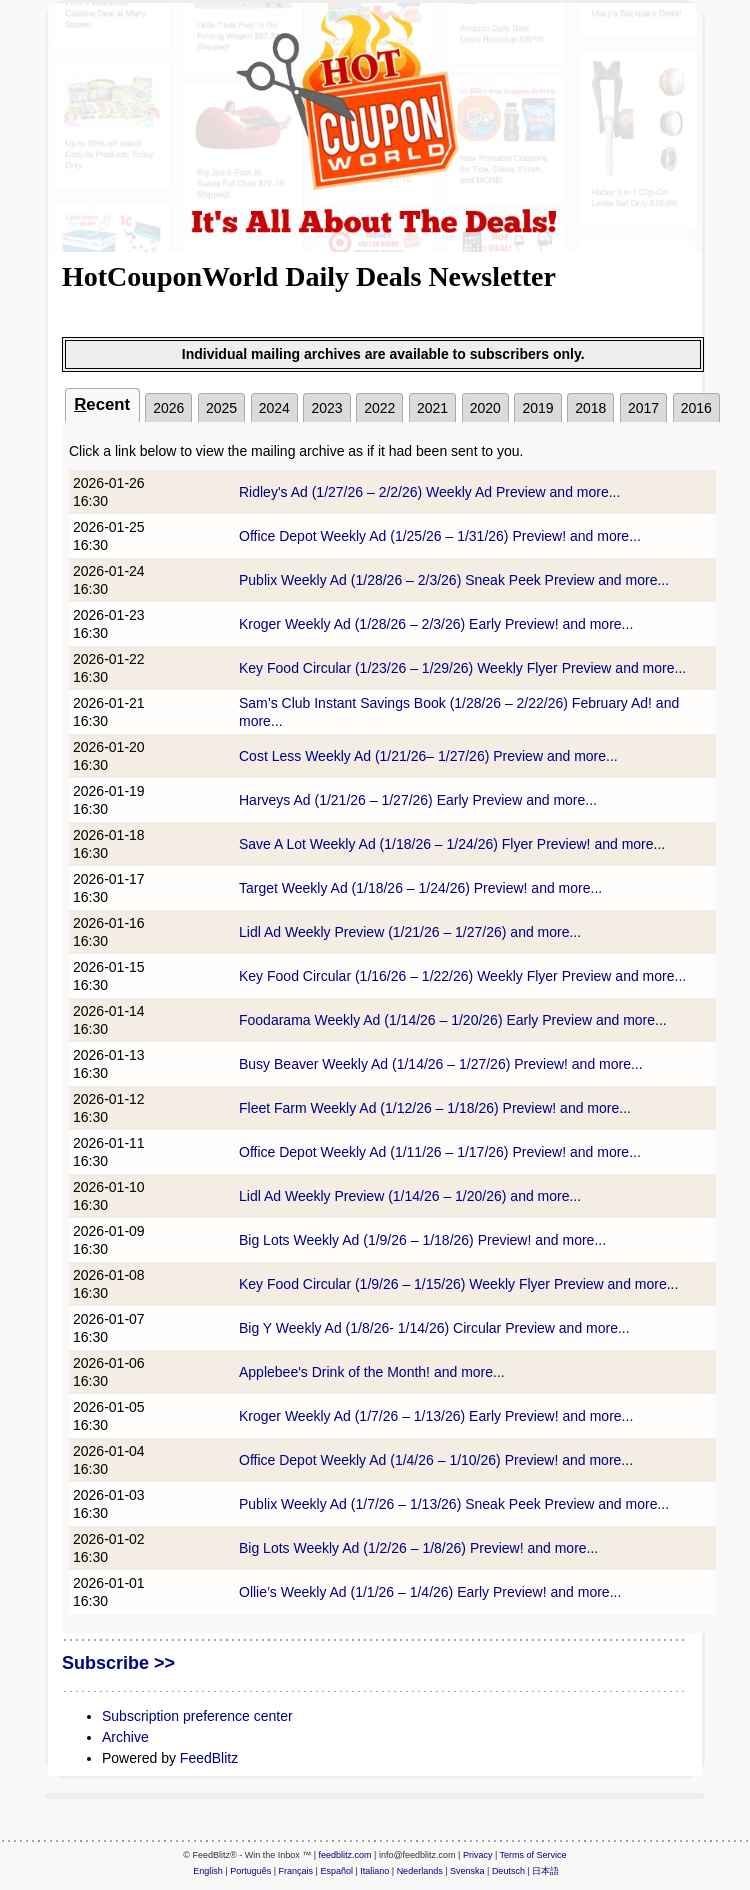 The height and width of the screenshot is (1890, 750). What do you see at coordinates (436, 624) in the screenshot?
I see `Kroger Weekly Ad (1/28/26 – 2/3/26) Early Preview! and more...` at bounding box center [436, 624].